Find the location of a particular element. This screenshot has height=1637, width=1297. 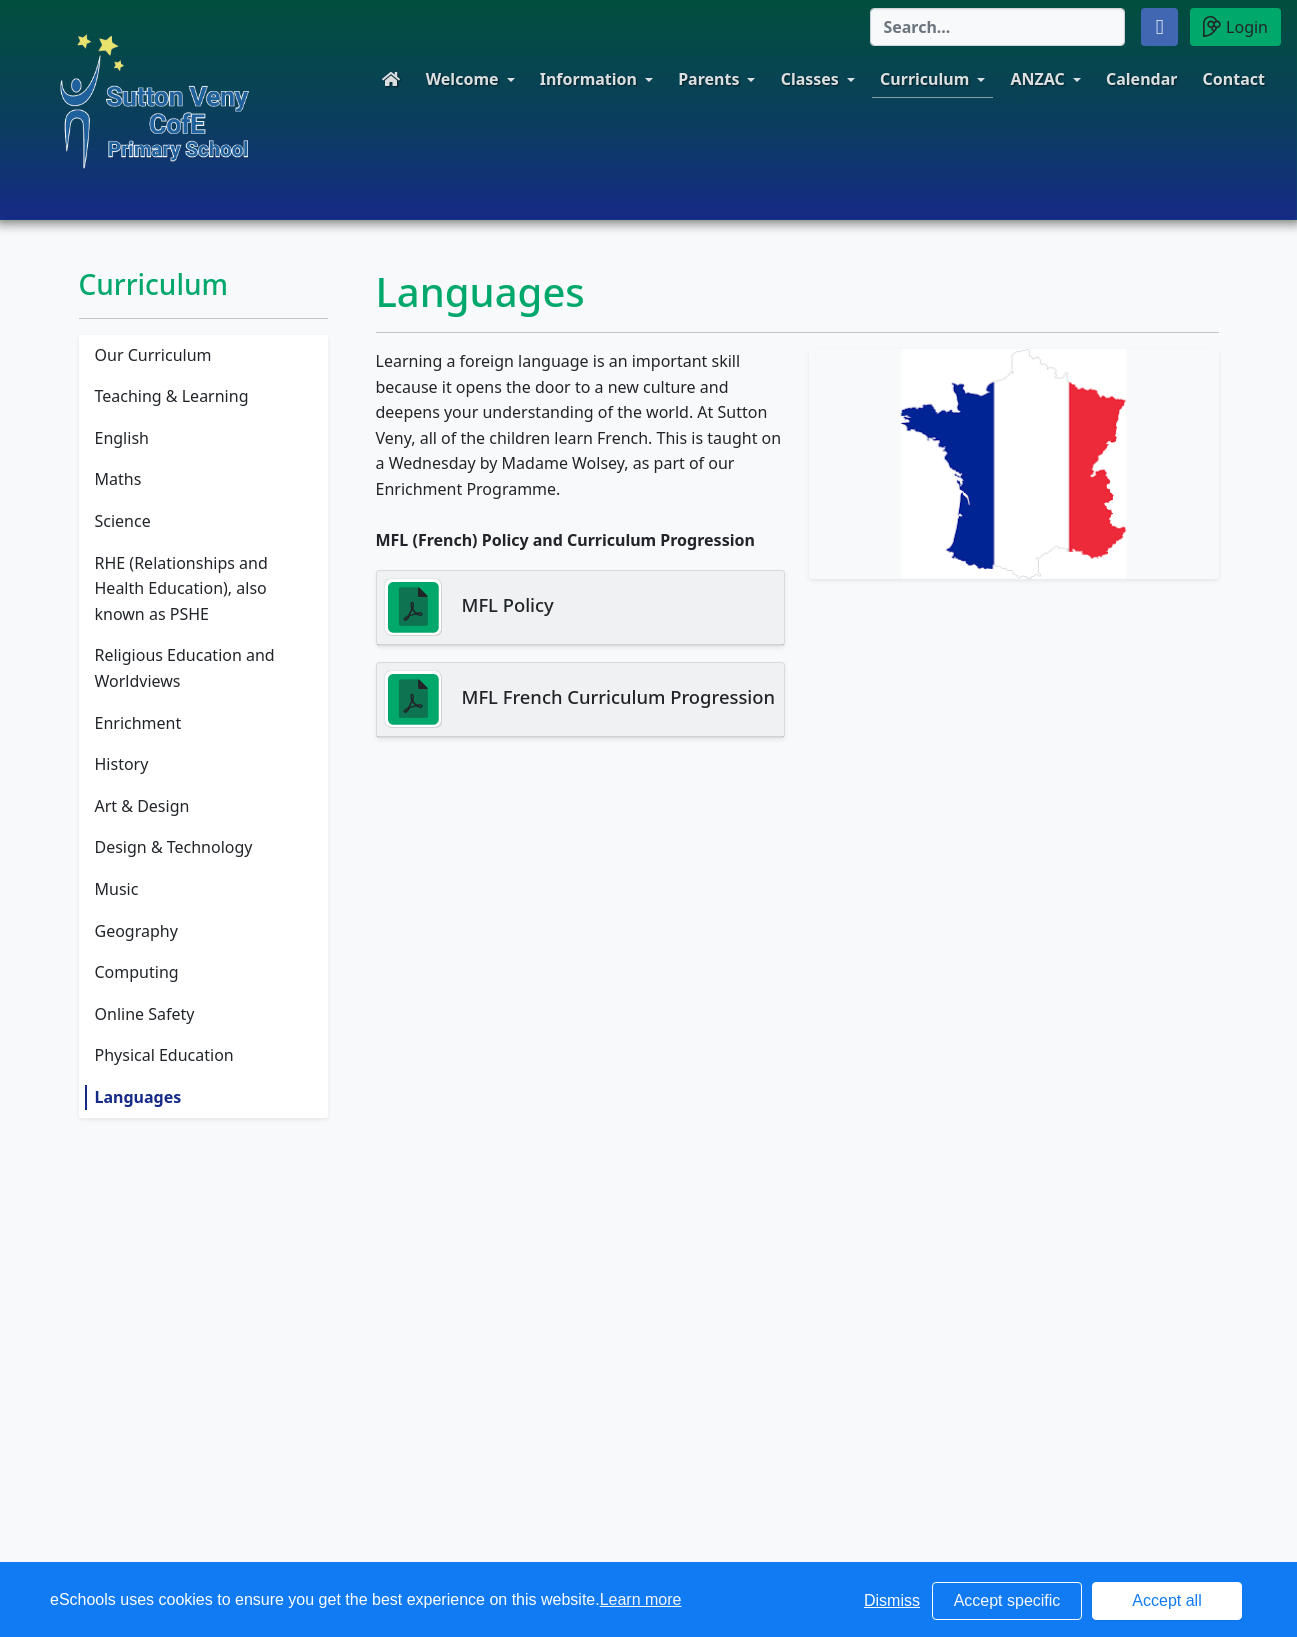

Enrichment is located at coordinates (138, 723).